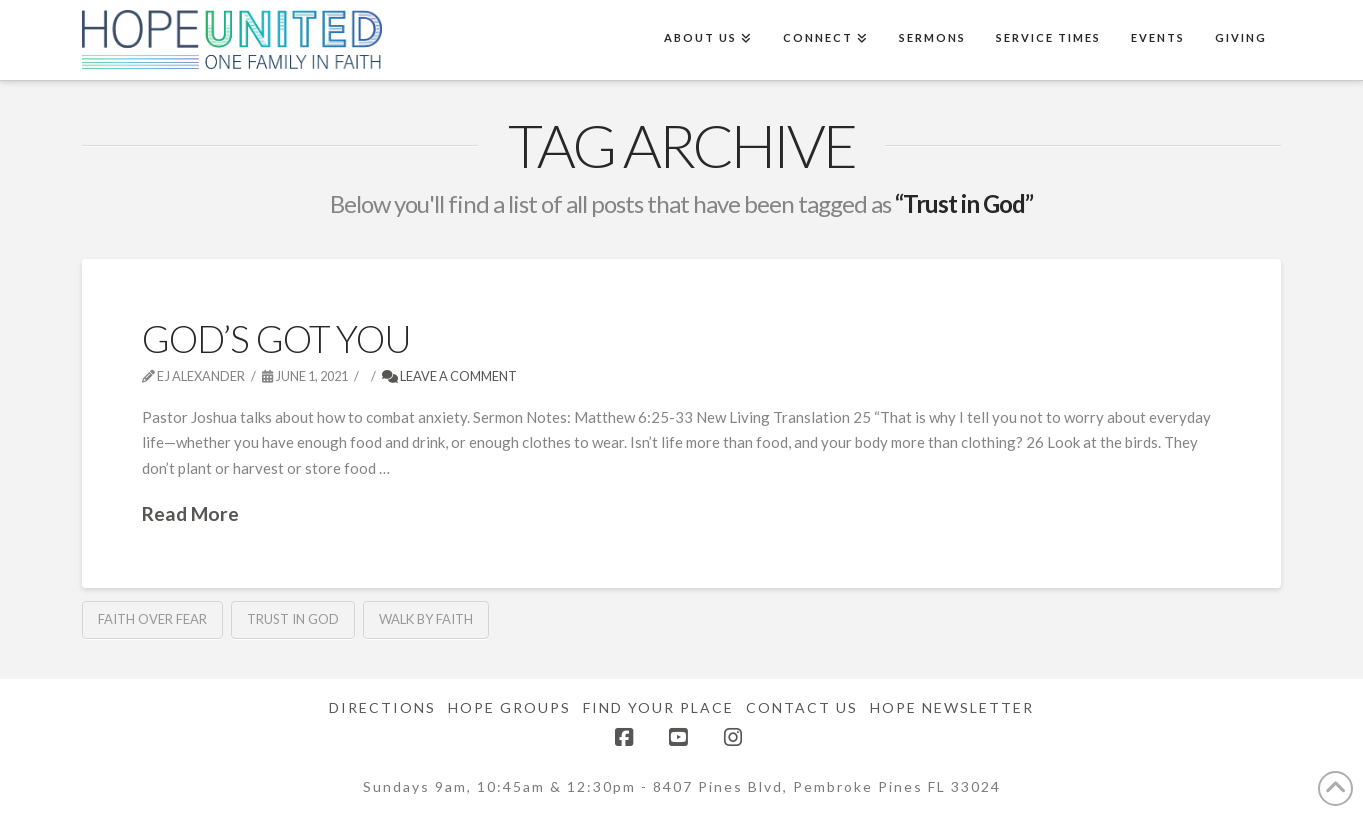 The image size is (1363, 816). Describe the element at coordinates (426, 619) in the screenshot. I see `Walk by Faith` at that location.